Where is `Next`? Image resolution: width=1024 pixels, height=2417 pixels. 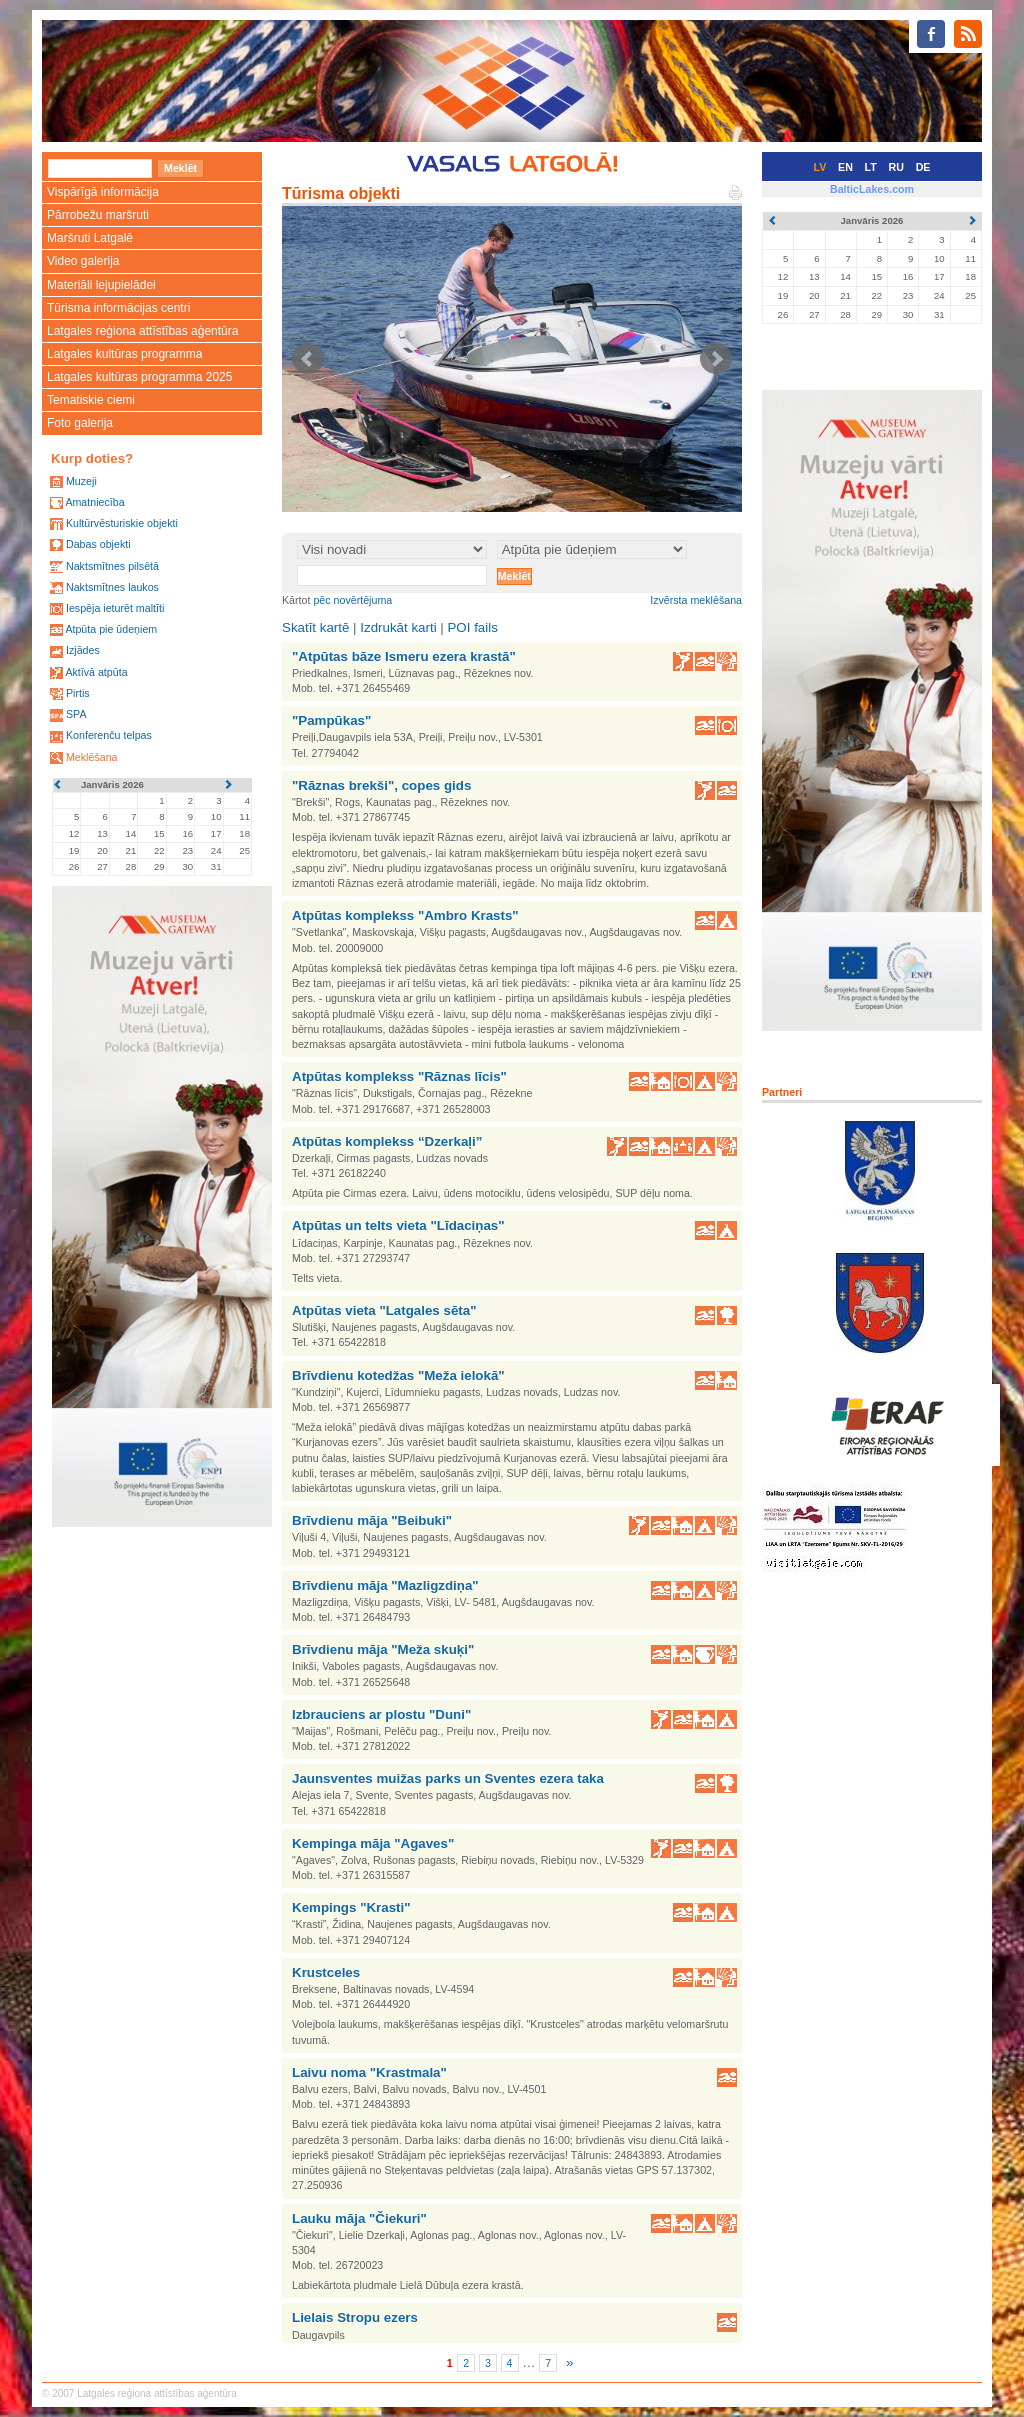
Next is located at coordinates (716, 359).